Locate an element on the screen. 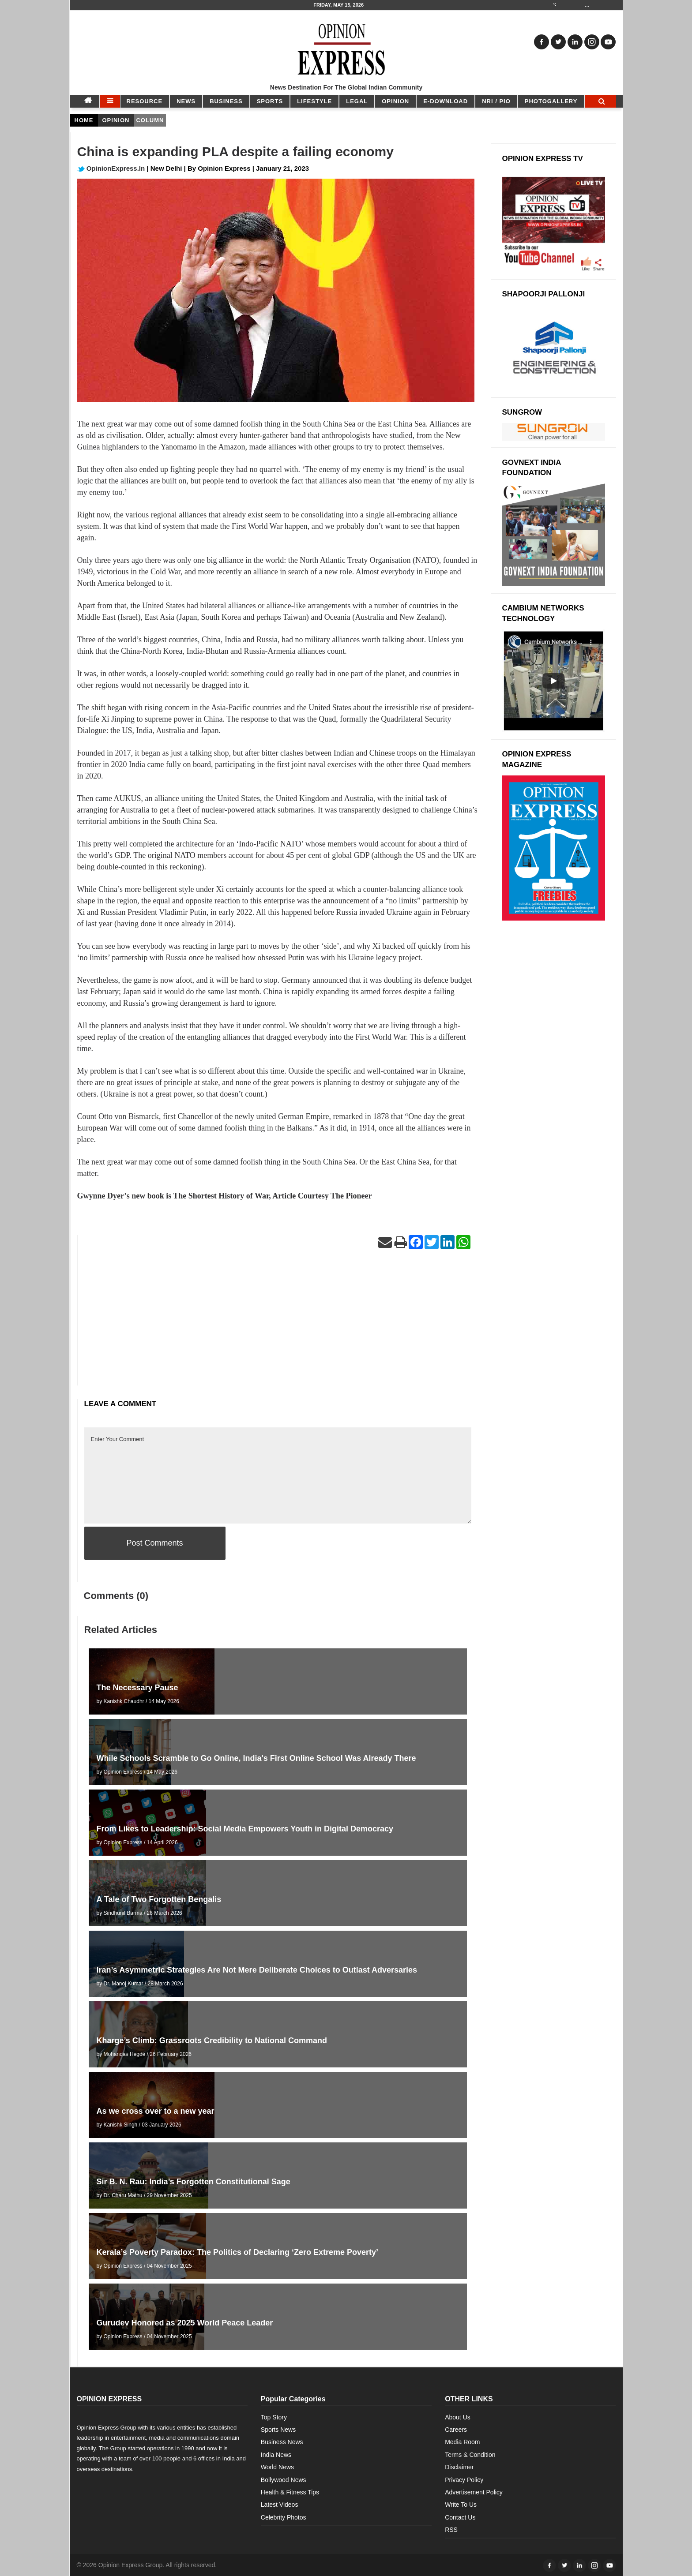  [Advertisement] is located at coordinates (277, 1323).